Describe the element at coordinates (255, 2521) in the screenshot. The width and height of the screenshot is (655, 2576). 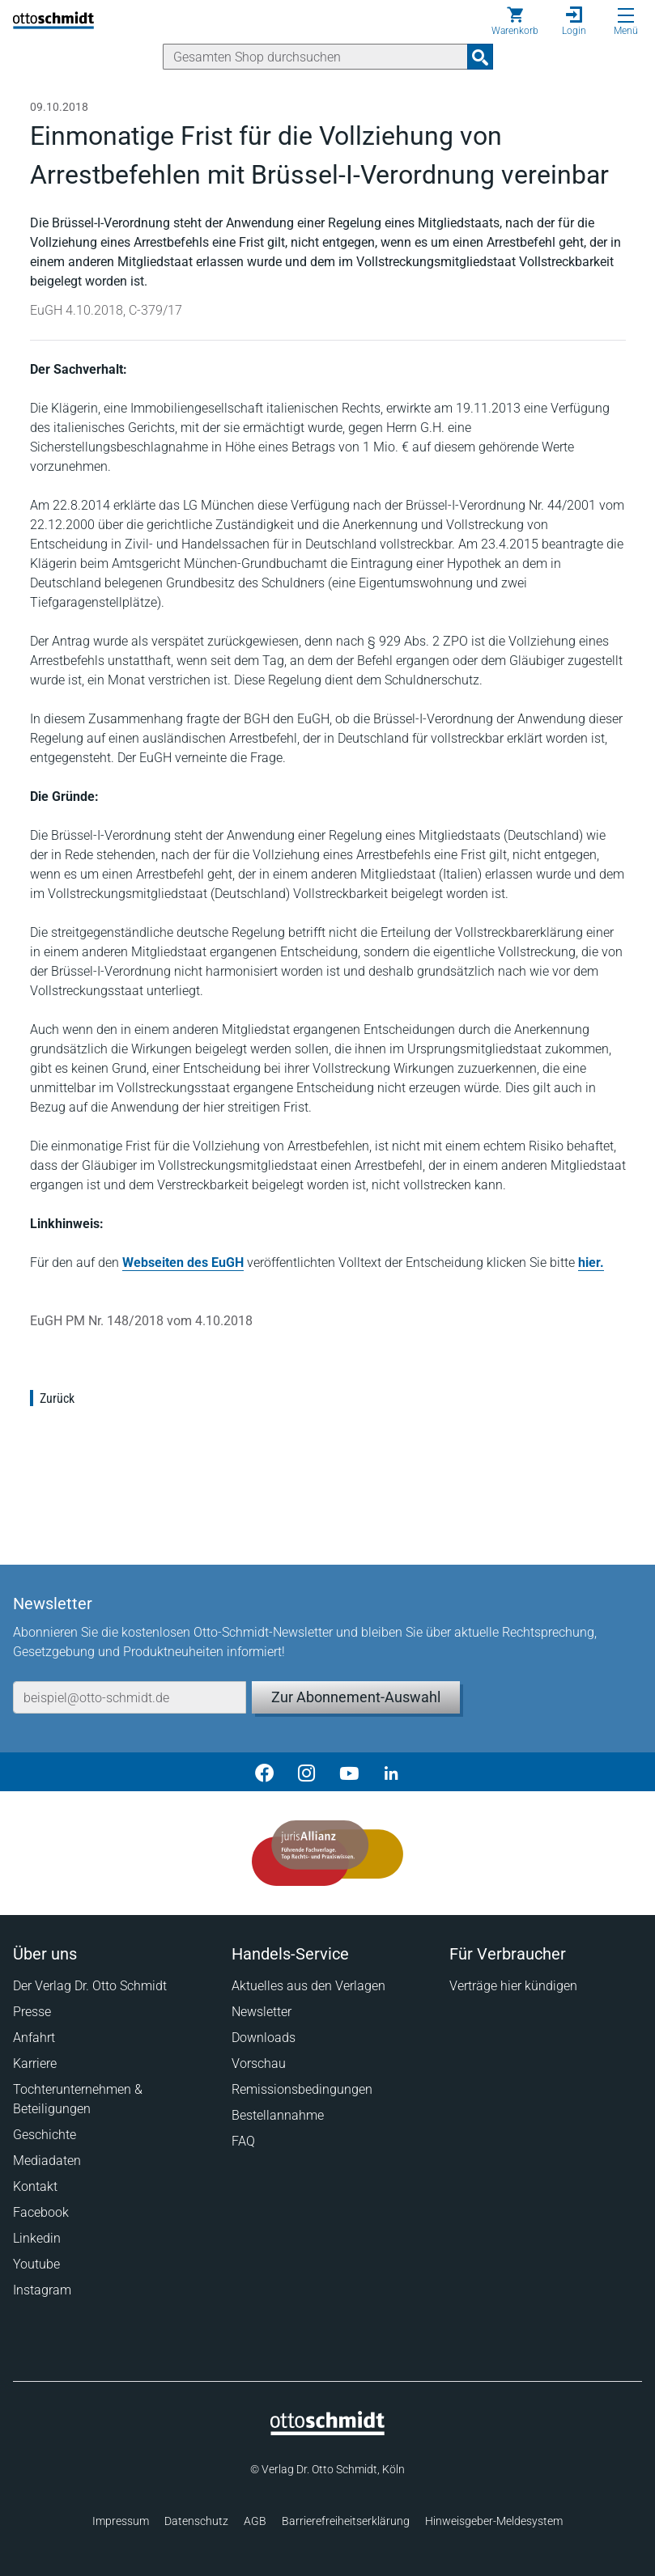
I see `AGB` at that location.